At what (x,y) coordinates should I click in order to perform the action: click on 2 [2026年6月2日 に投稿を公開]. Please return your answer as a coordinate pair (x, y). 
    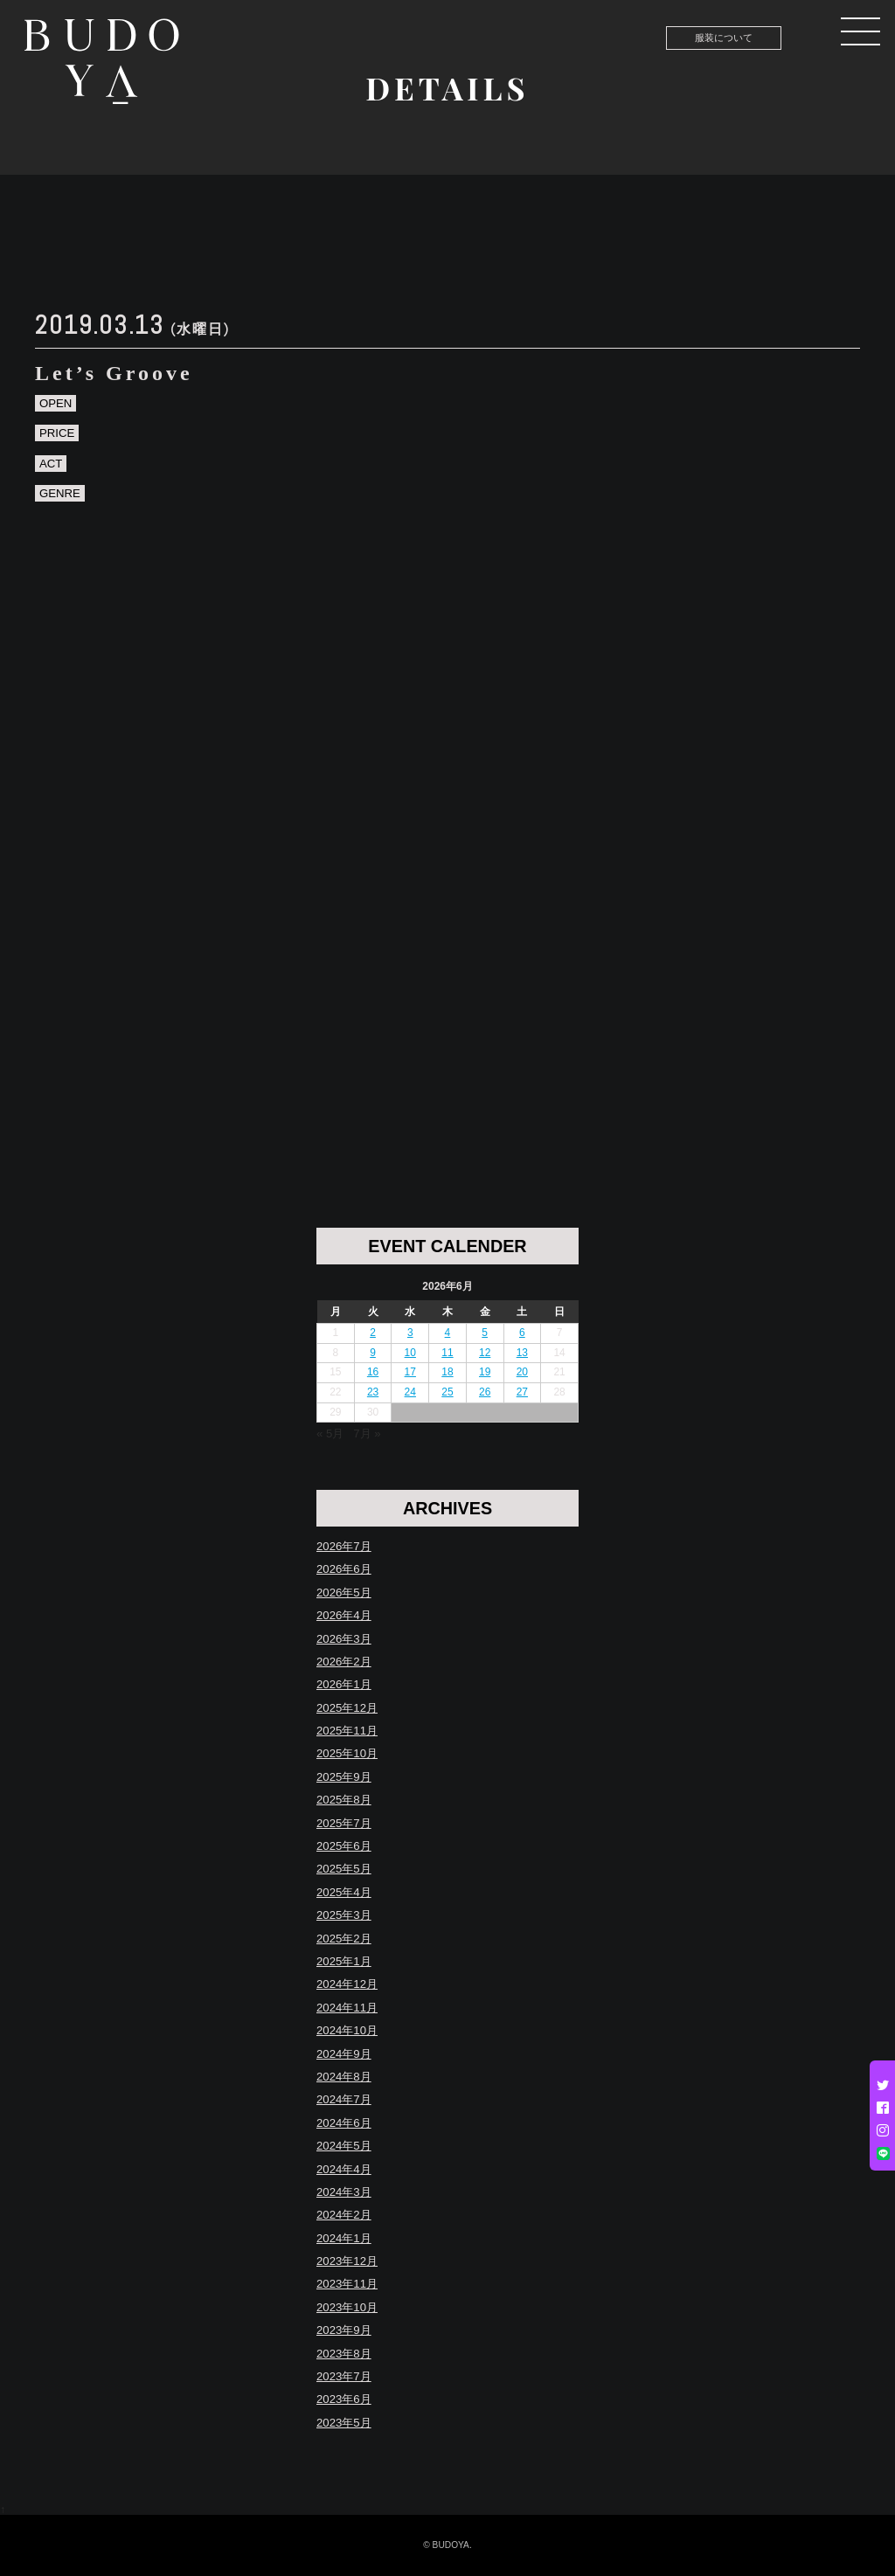
    Looking at the image, I should click on (373, 1332).